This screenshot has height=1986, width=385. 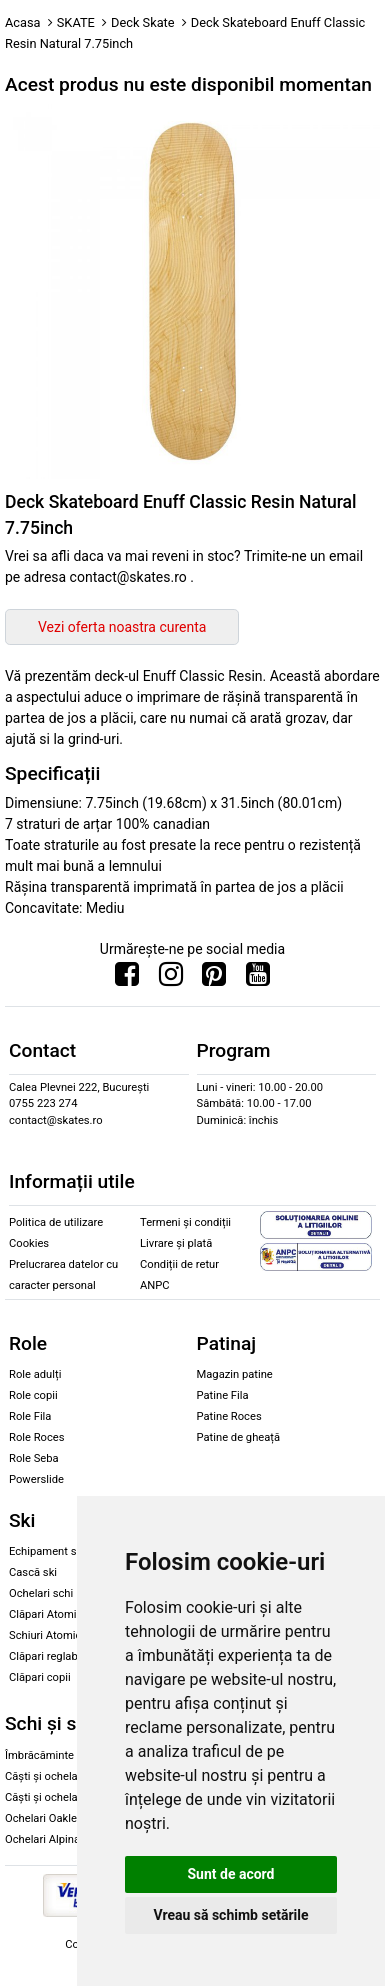 I want to click on [Urmareste-ne pe Youtube], so click(x=258, y=979).